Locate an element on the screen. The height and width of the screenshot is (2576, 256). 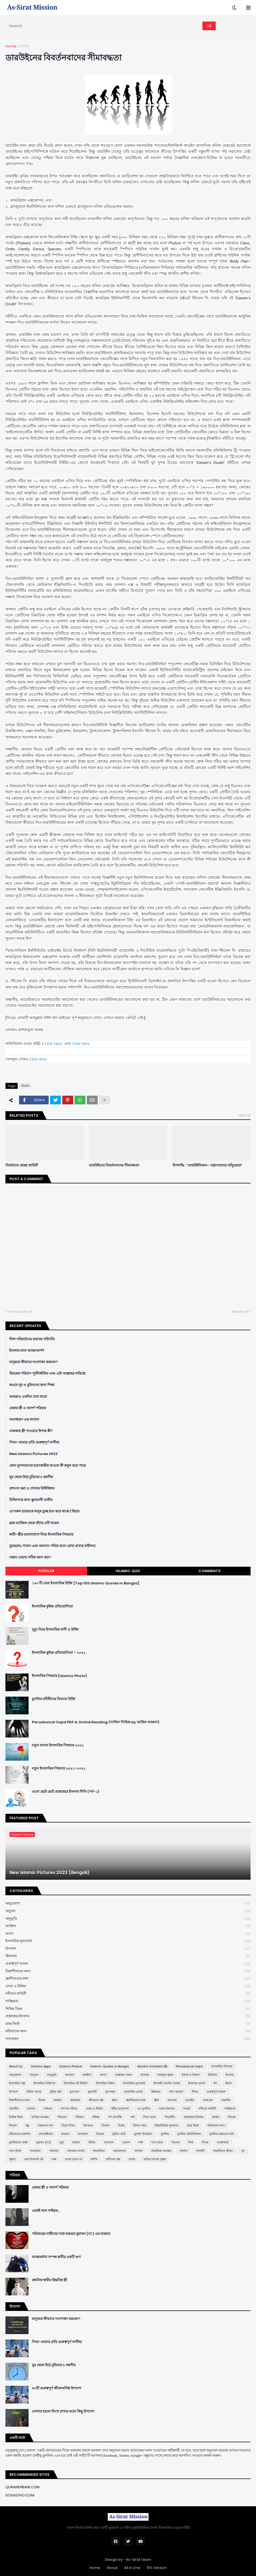
মুক্তির বার্তা is located at coordinates (119, 2134).